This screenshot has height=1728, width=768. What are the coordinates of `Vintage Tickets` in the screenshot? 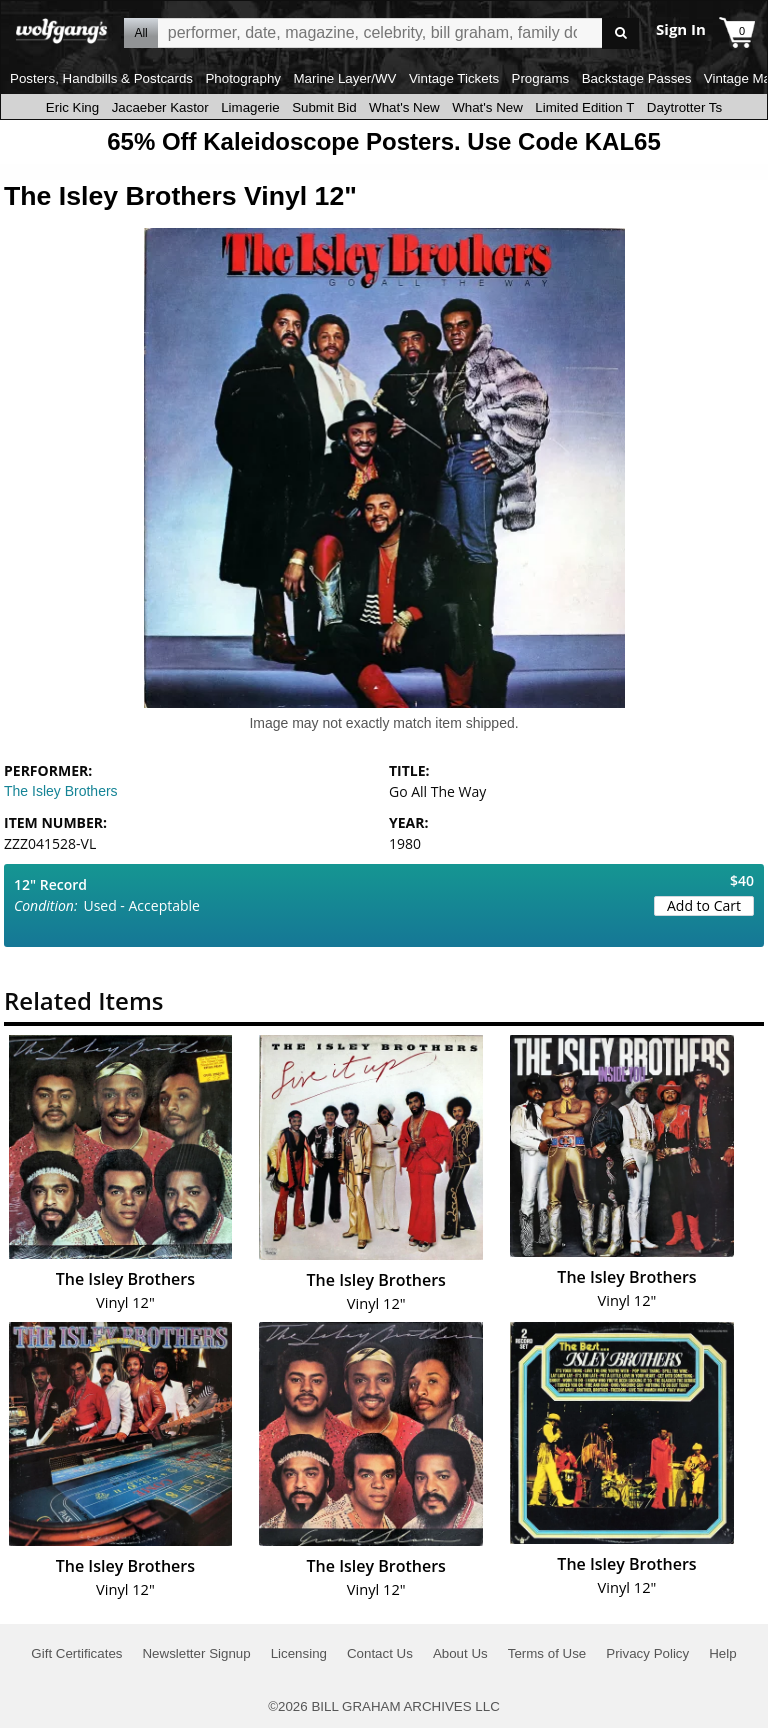 It's located at (454, 78).